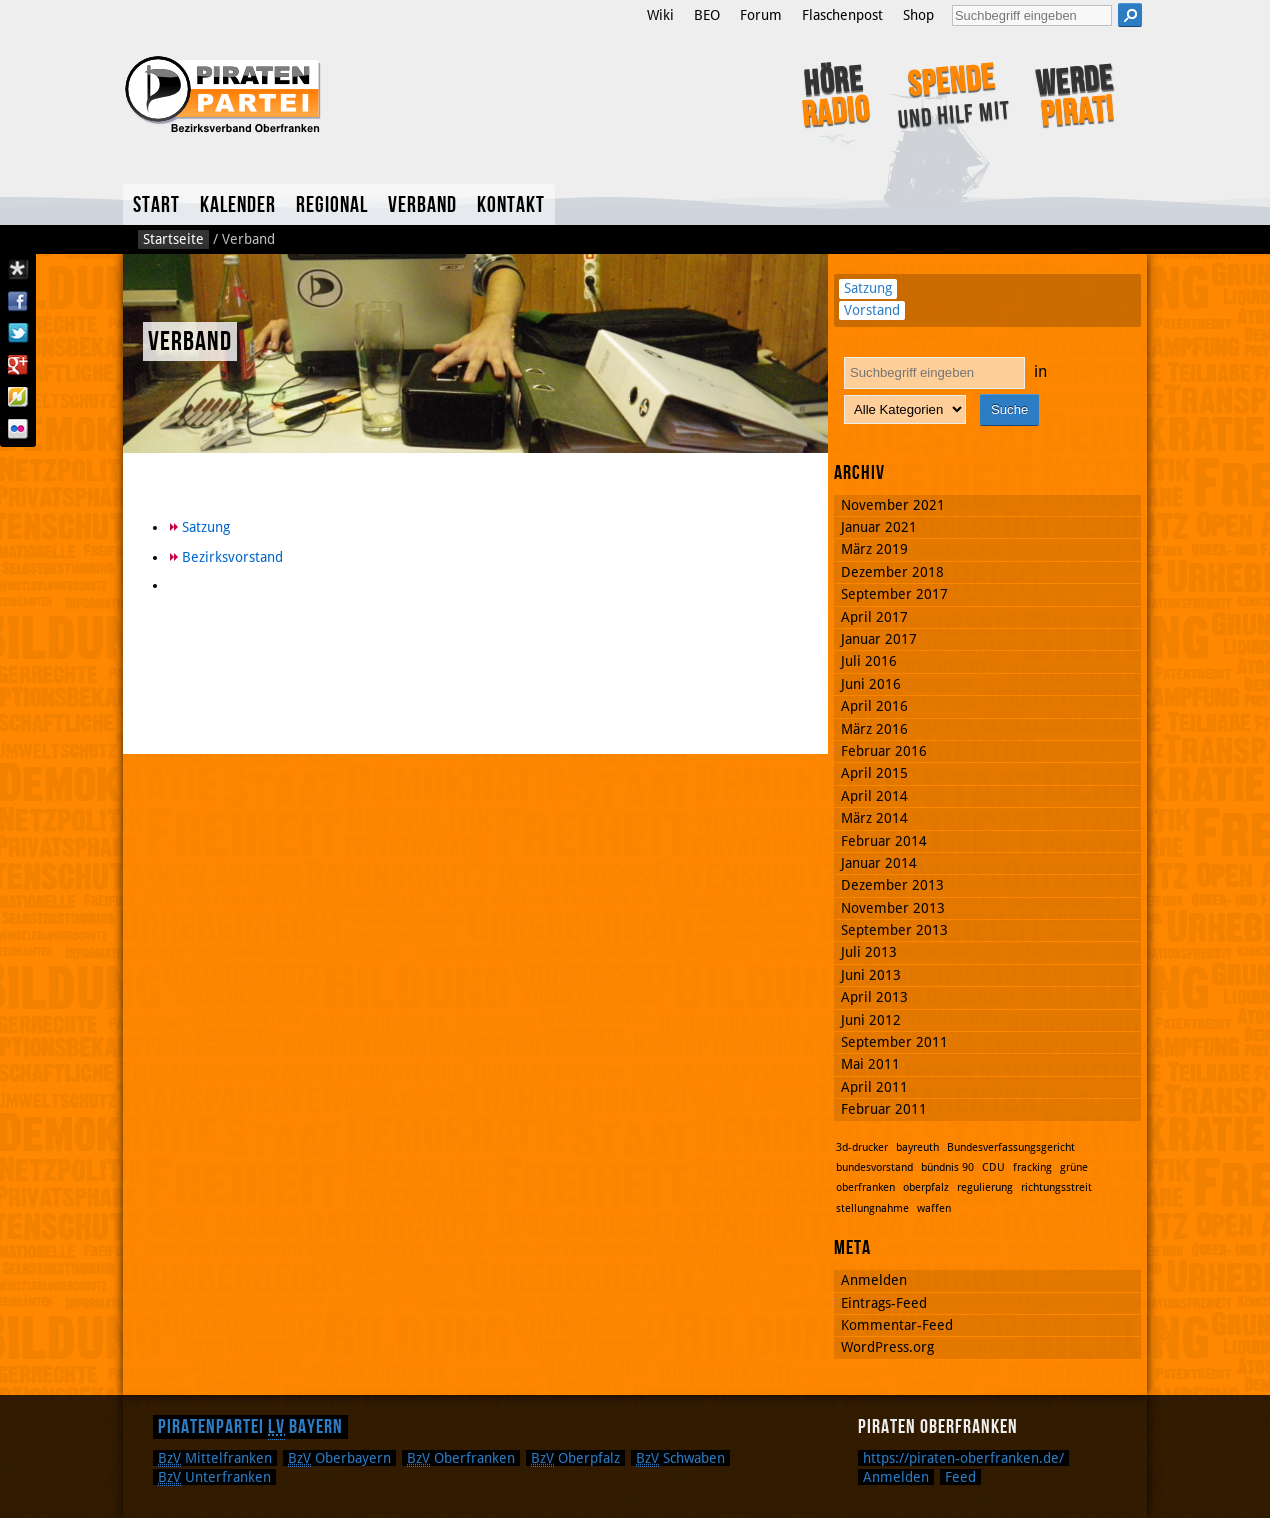 The width and height of the screenshot is (1270, 1518). Describe the element at coordinates (871, 684) in the screenshot. I see `Juni 2016` at that location.